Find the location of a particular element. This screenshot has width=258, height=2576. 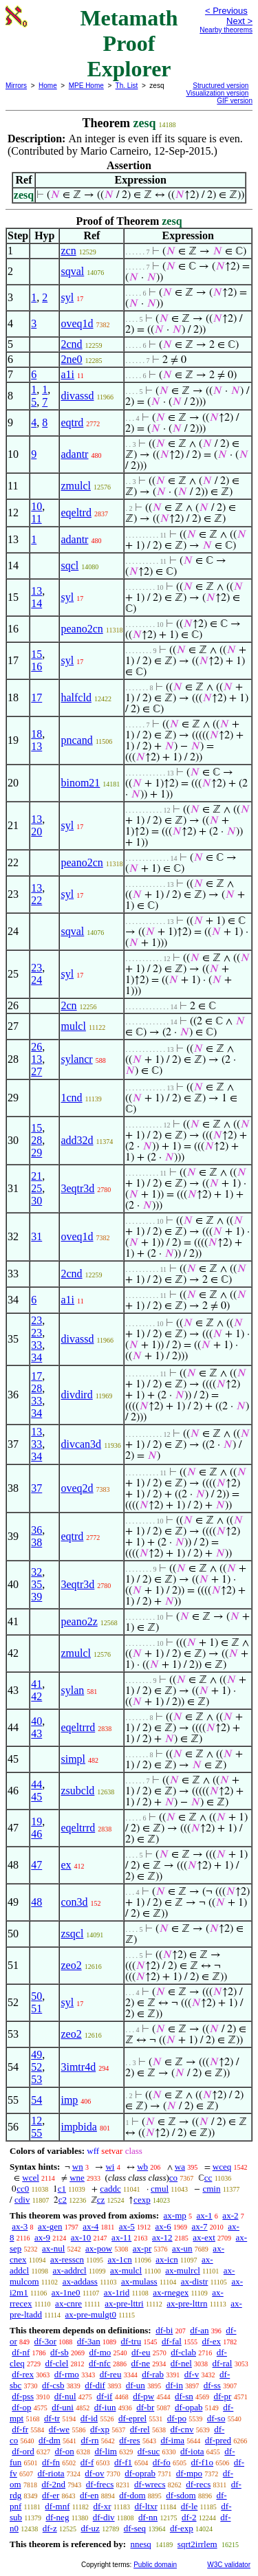

eqtrd is located at coordinates (72, 422).